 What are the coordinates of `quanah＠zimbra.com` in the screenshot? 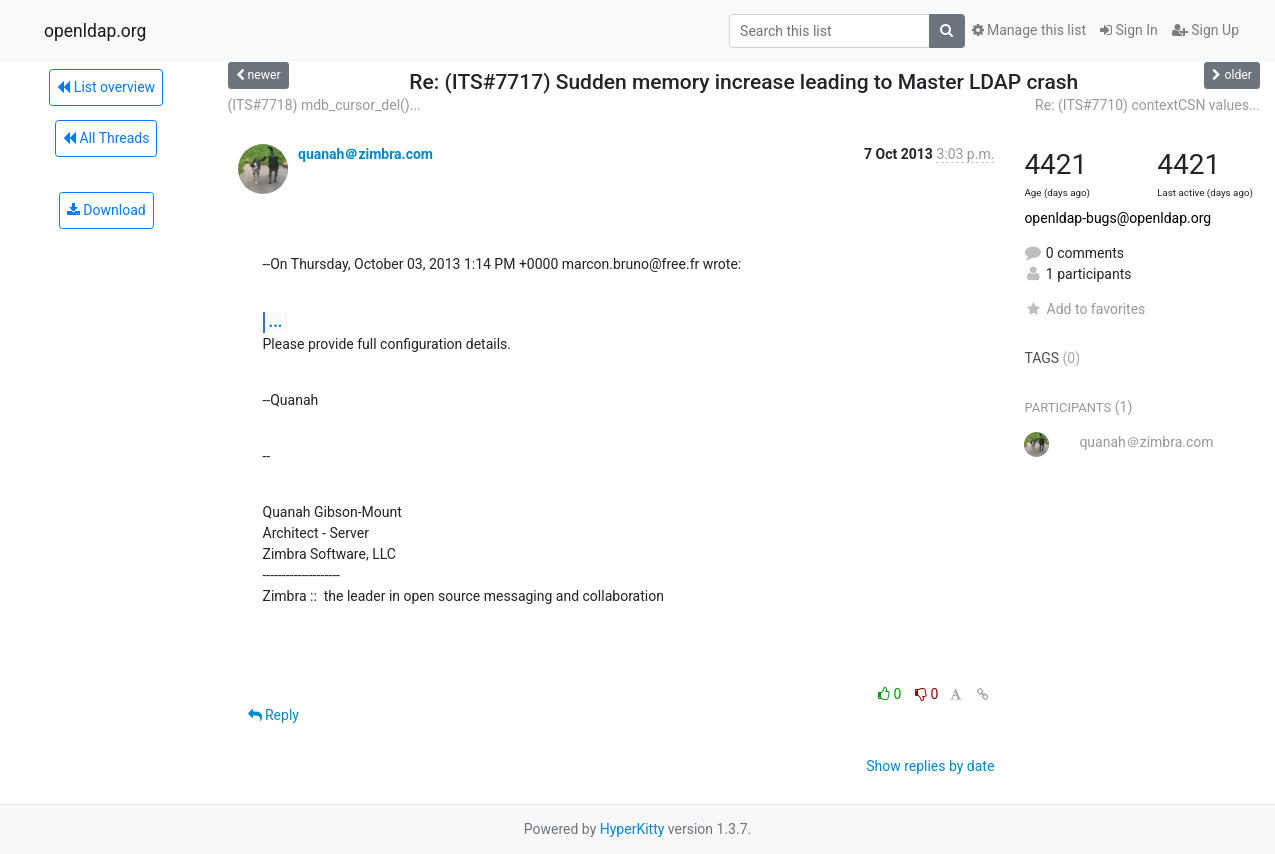 It's located at (365, 154).